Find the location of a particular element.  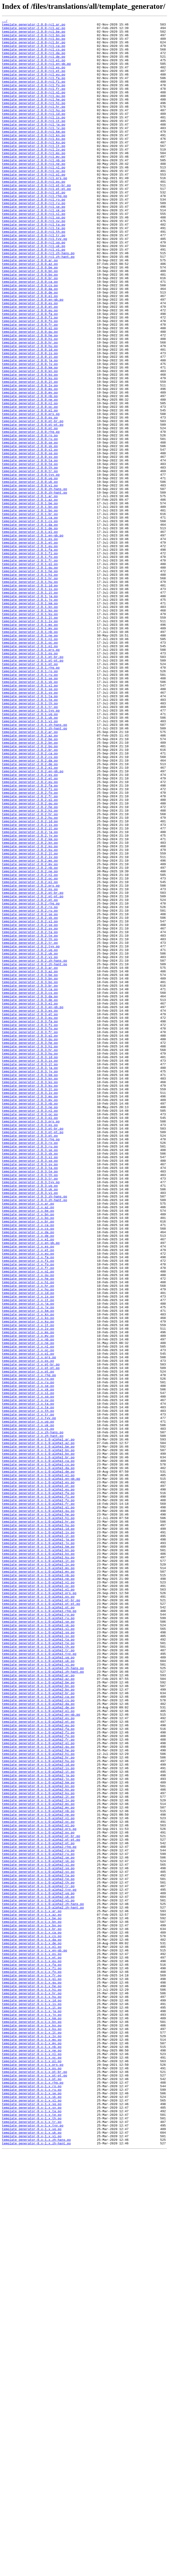

template_generator-8.x-1.0-alpha2.ne.po is located at coordinates (38, 2174).